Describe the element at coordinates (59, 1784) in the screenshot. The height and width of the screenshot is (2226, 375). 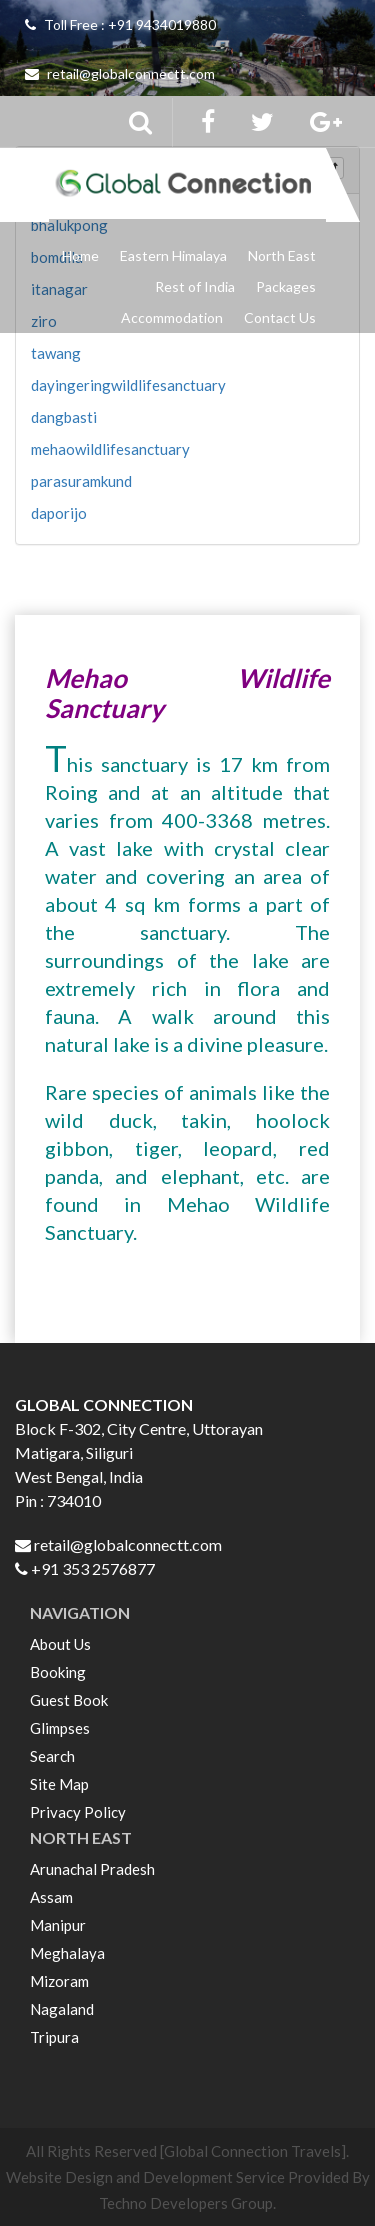
I see `Site Map` at that location.